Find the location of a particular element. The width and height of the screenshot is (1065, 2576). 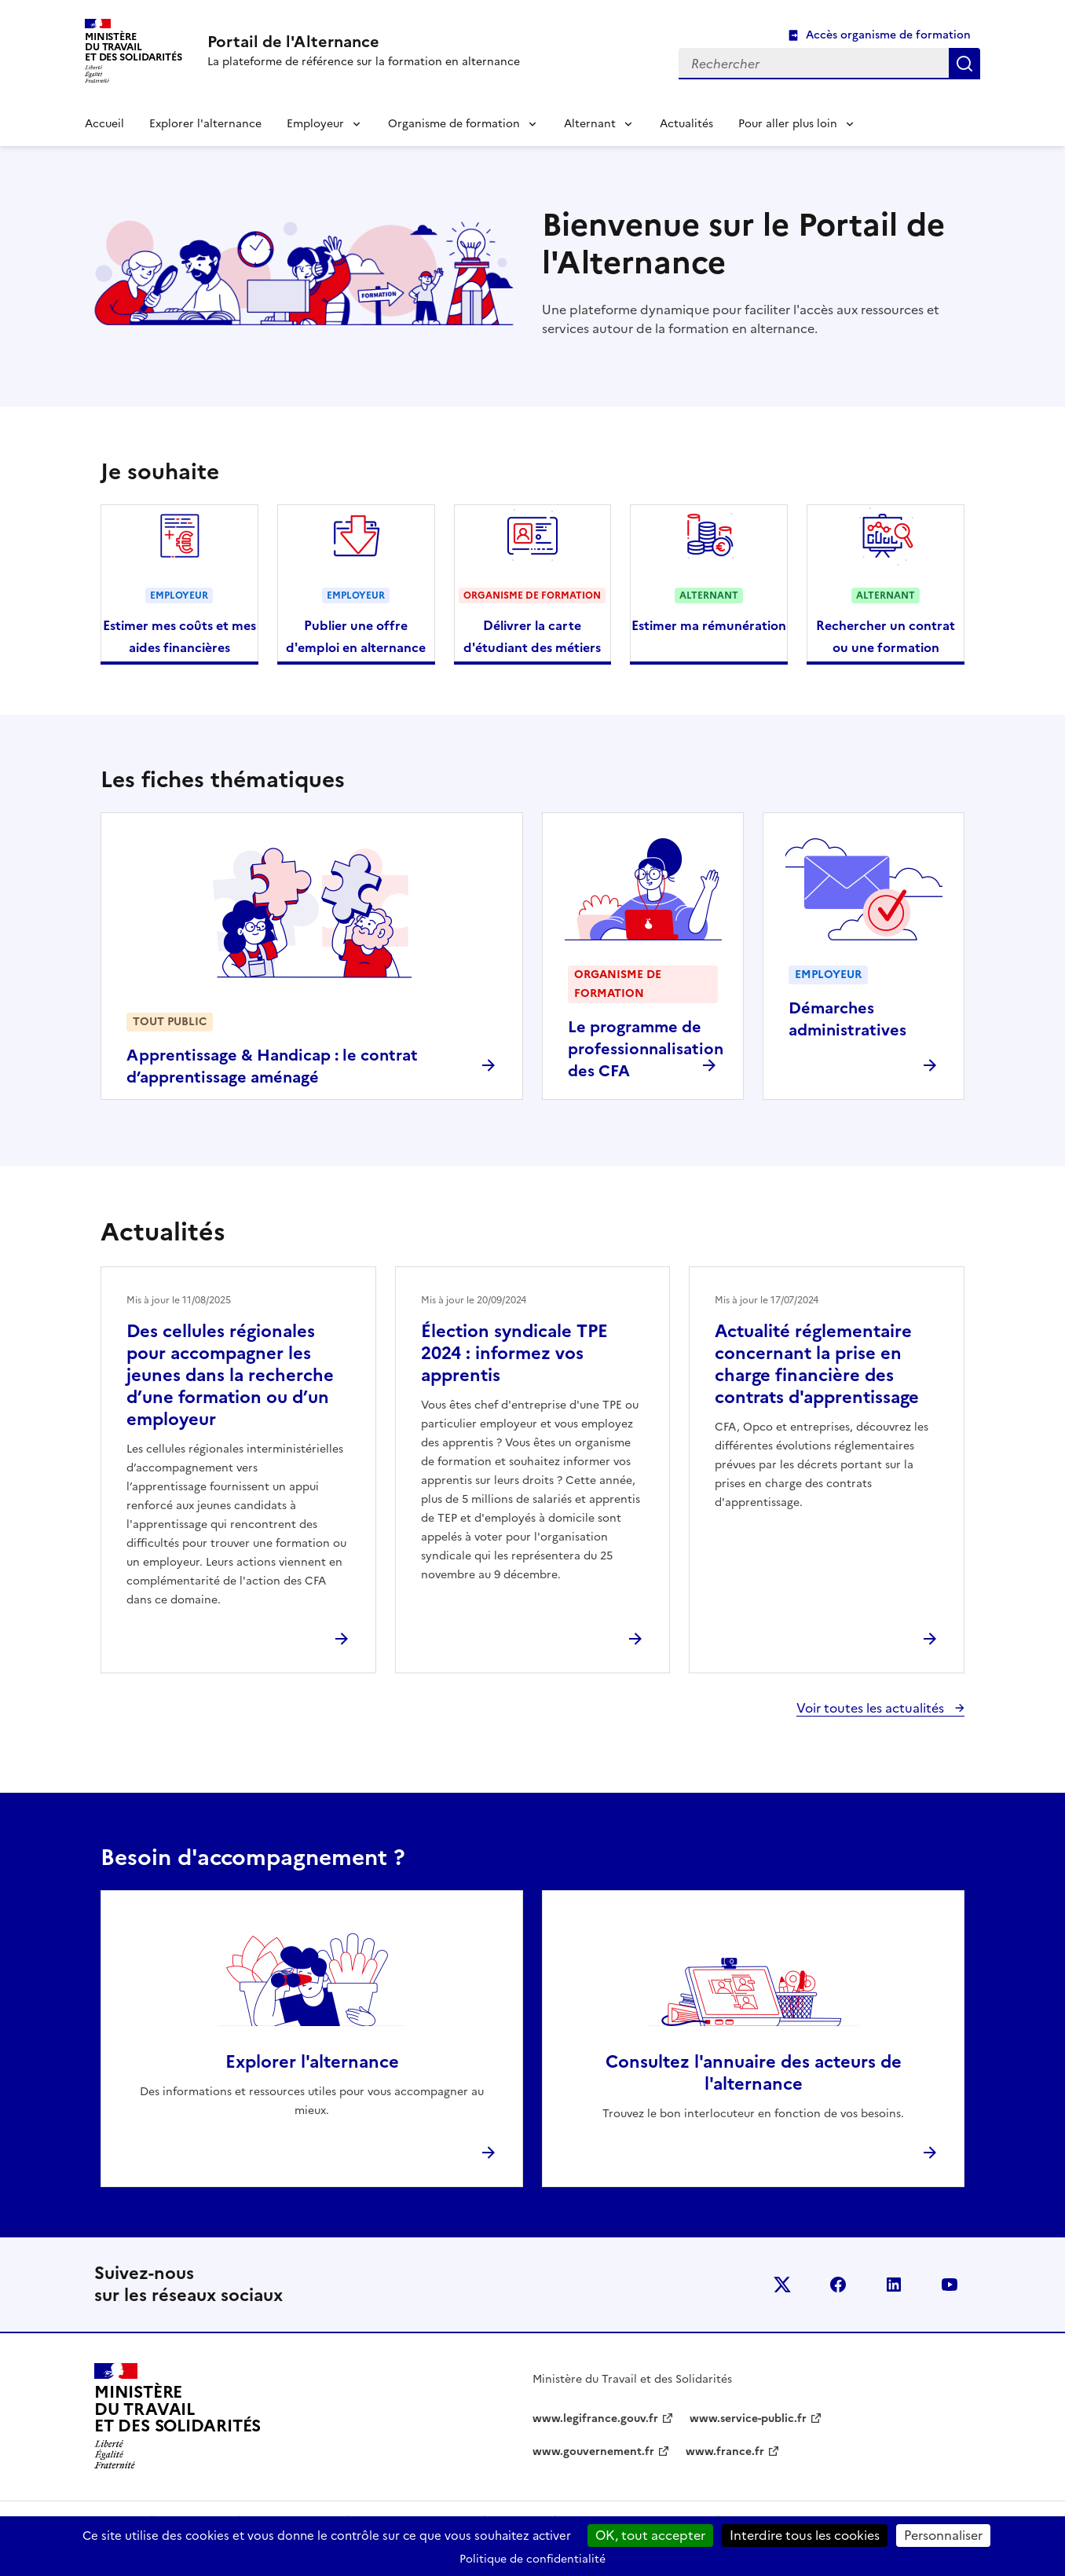

www.legifrance.gouv.fr is located at coordinates (595, 2418).